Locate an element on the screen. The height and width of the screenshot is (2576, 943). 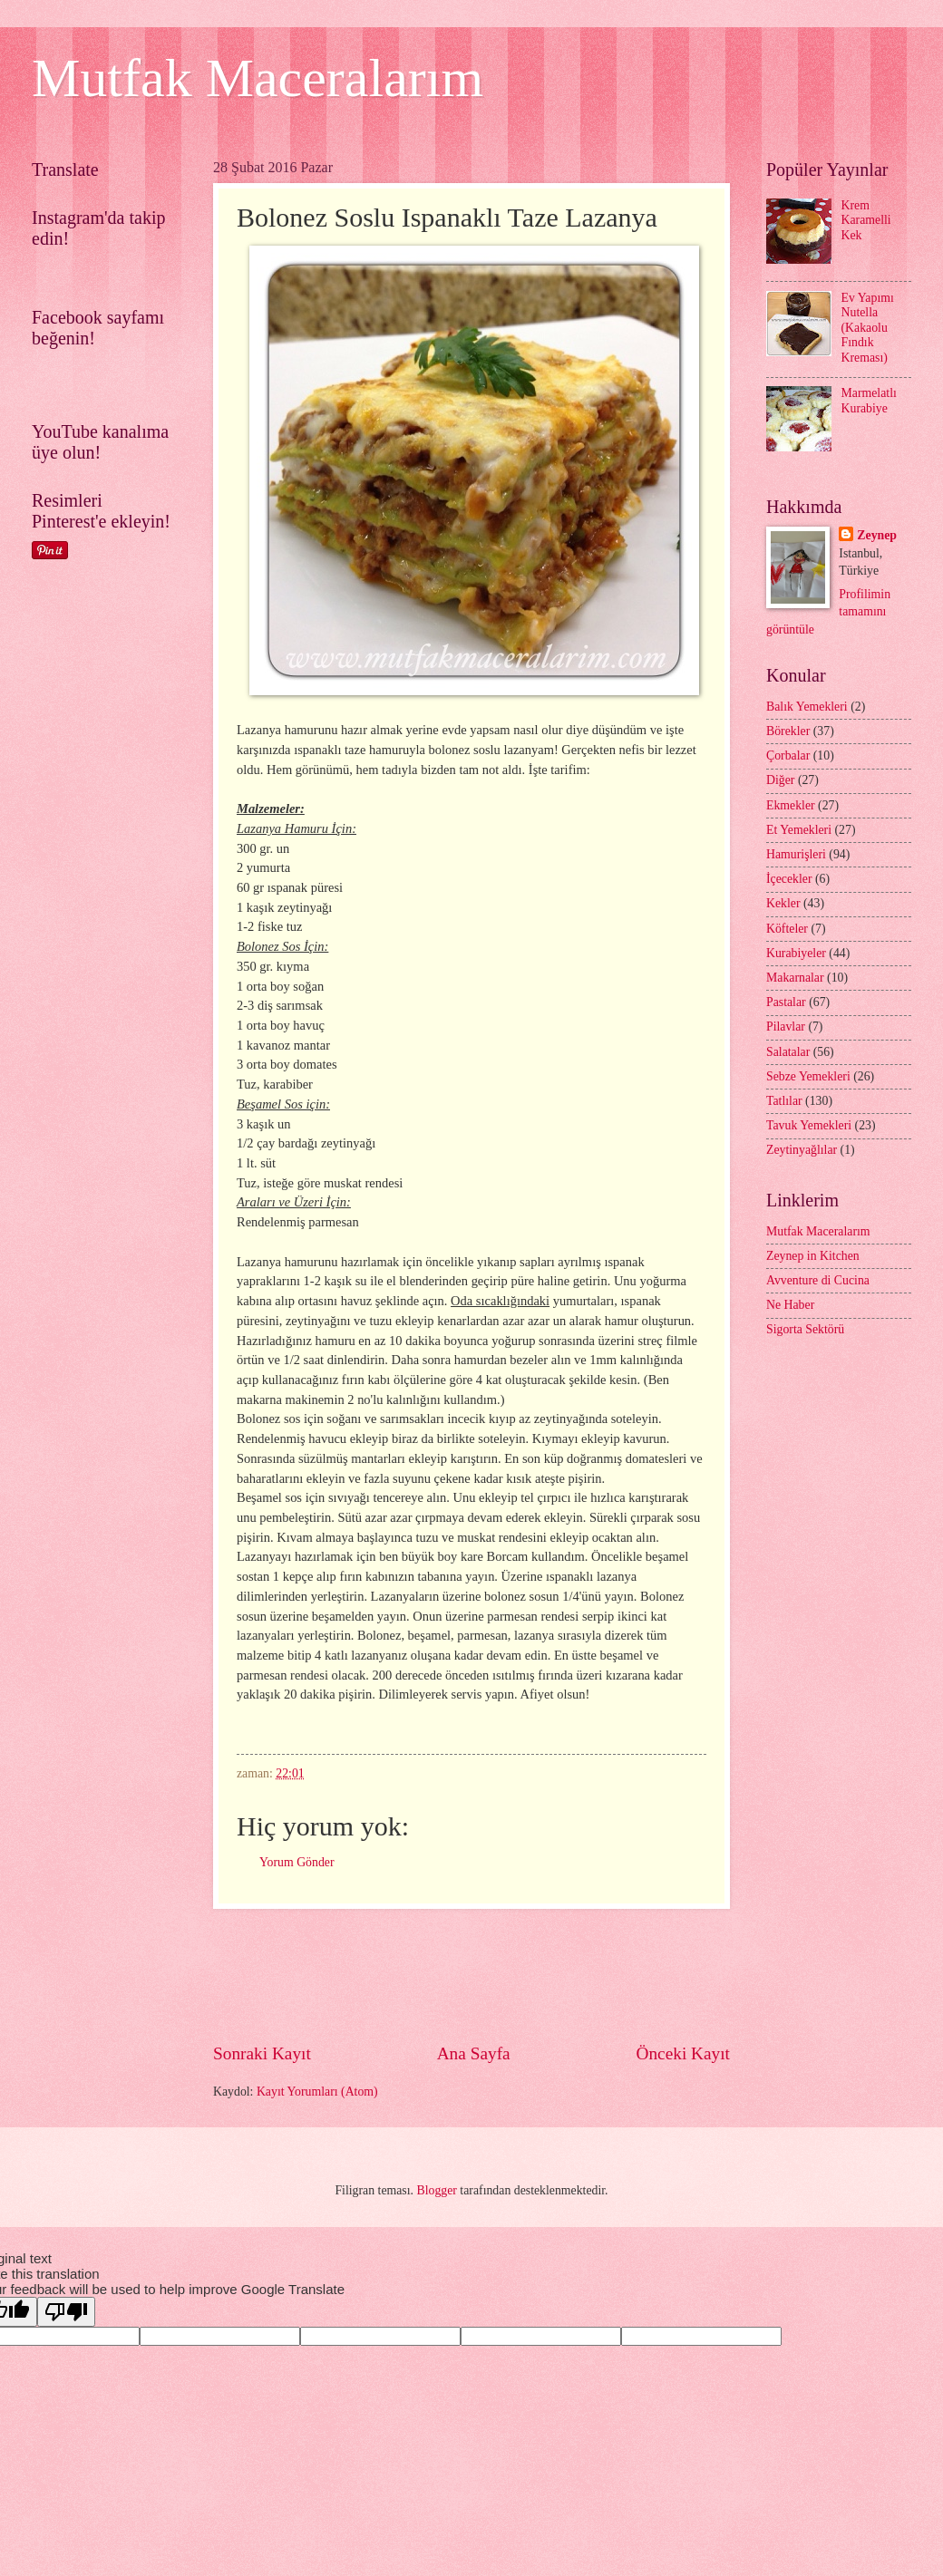
Salatalar is located at coordinates (788, 1052).